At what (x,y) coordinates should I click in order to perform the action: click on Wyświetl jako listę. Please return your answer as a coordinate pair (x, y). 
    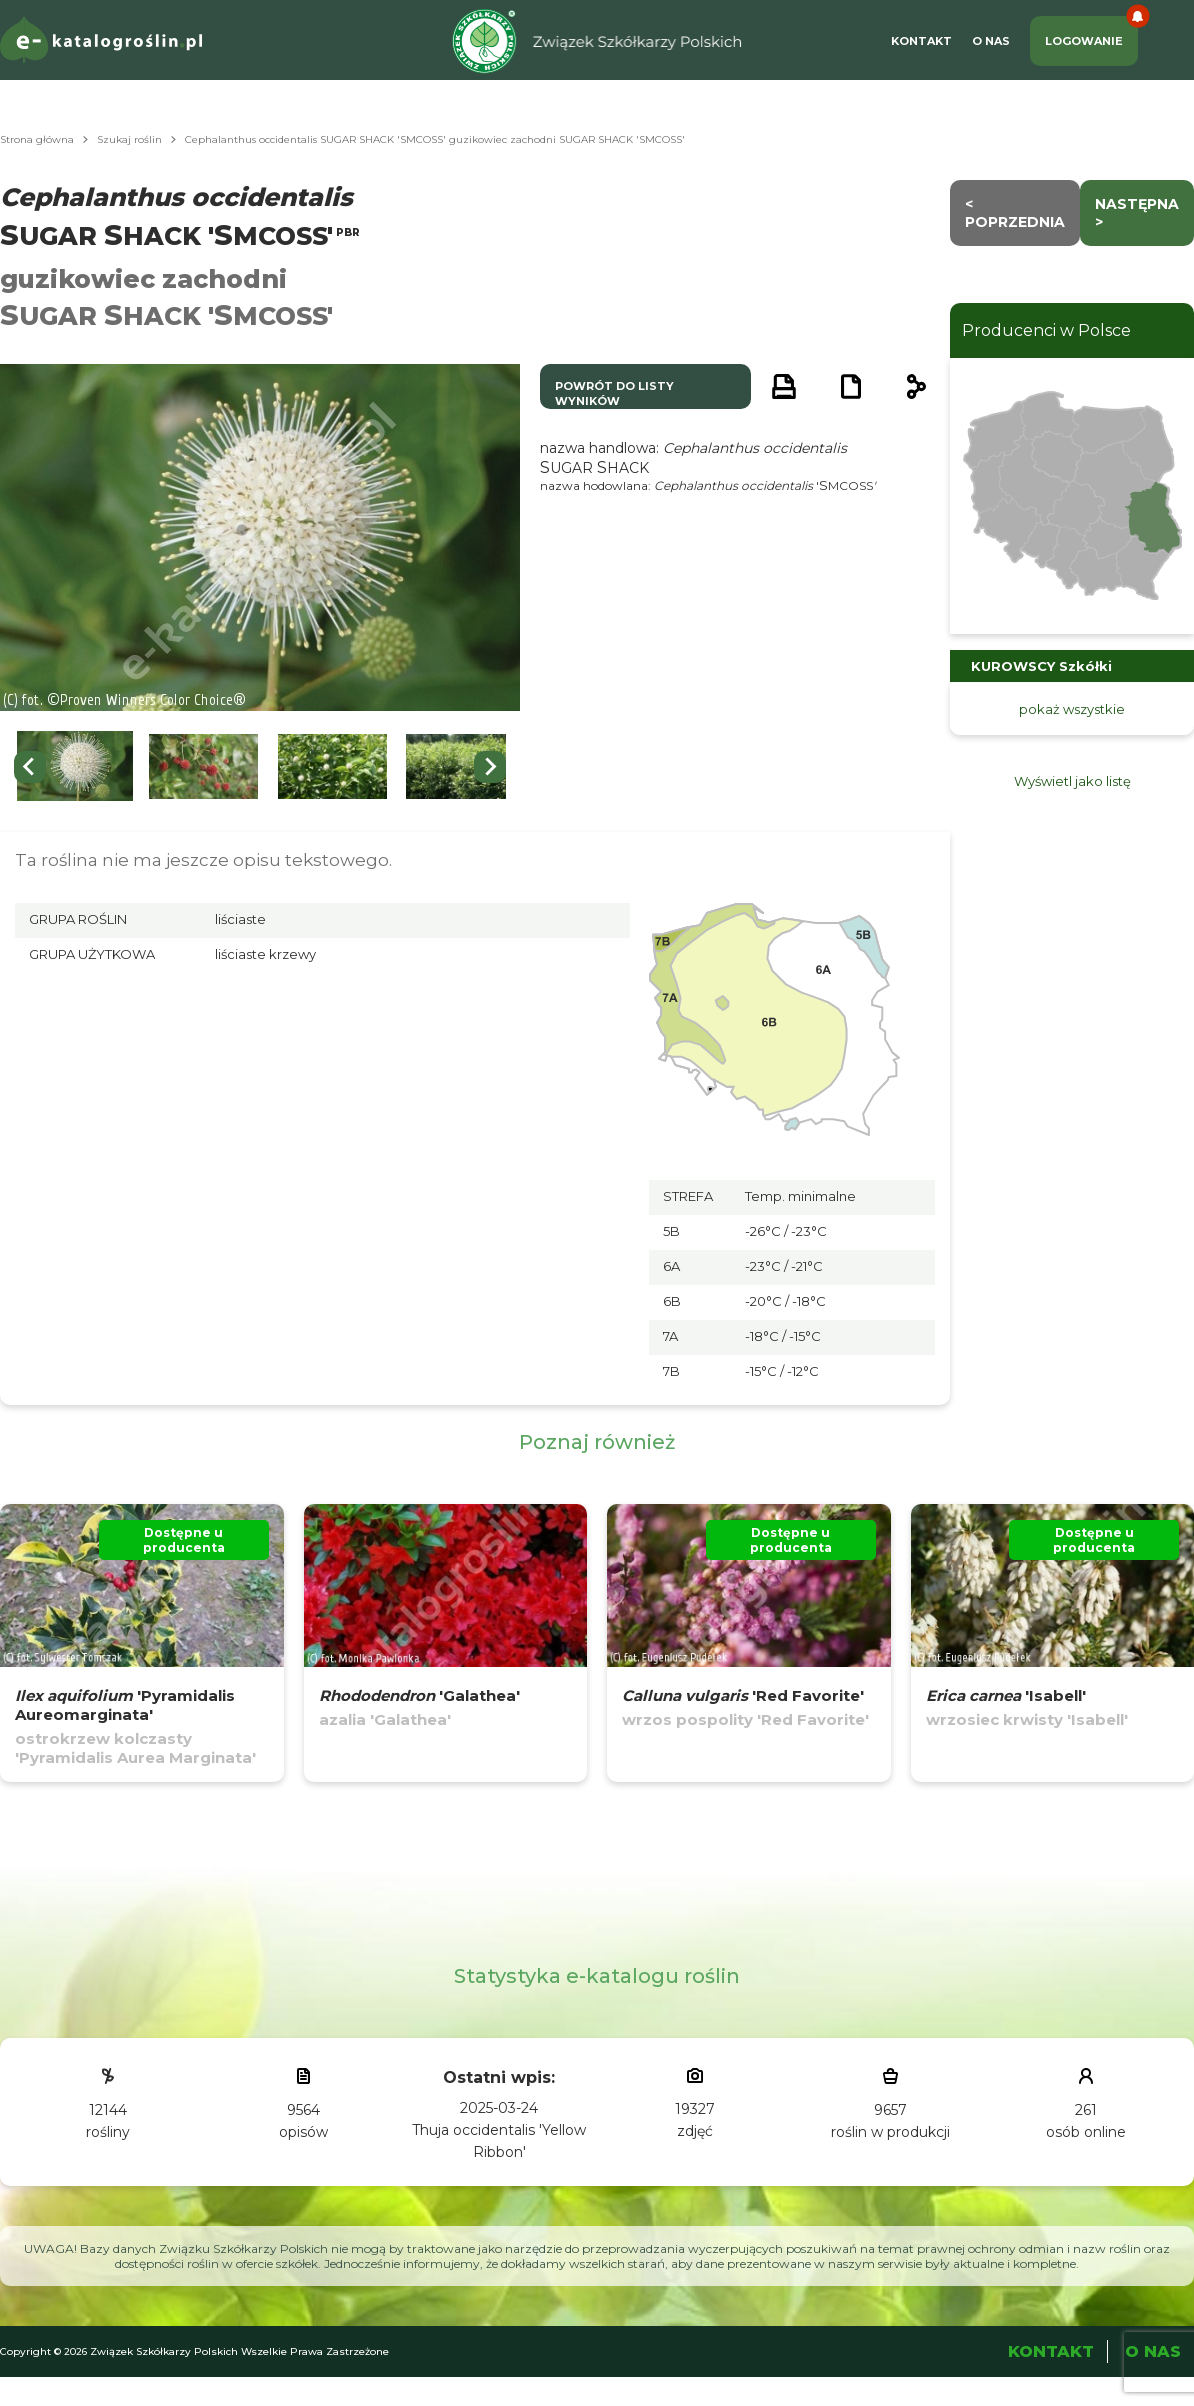
    Looking at the image, I should click on (1072, 781).